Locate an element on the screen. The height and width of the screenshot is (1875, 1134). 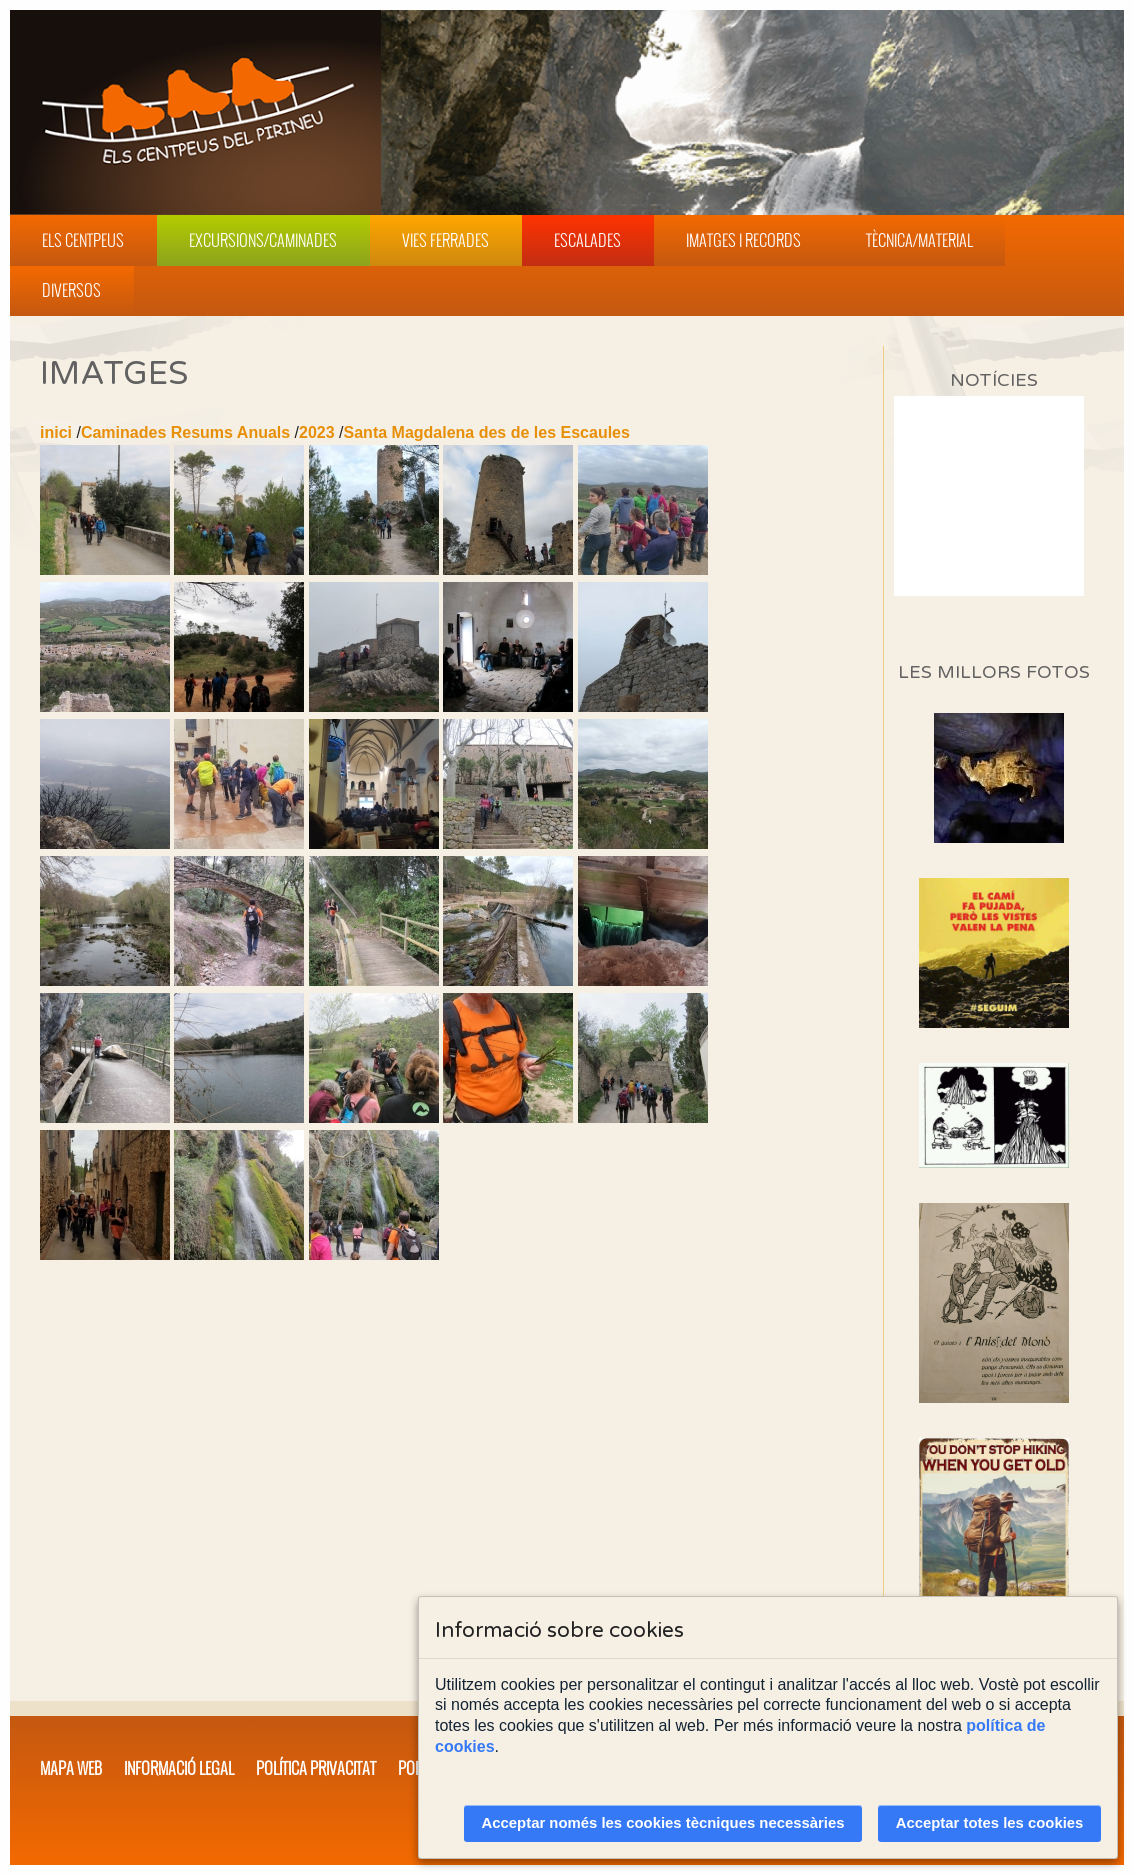
Informació legal is located at coordinates (179, 1768).